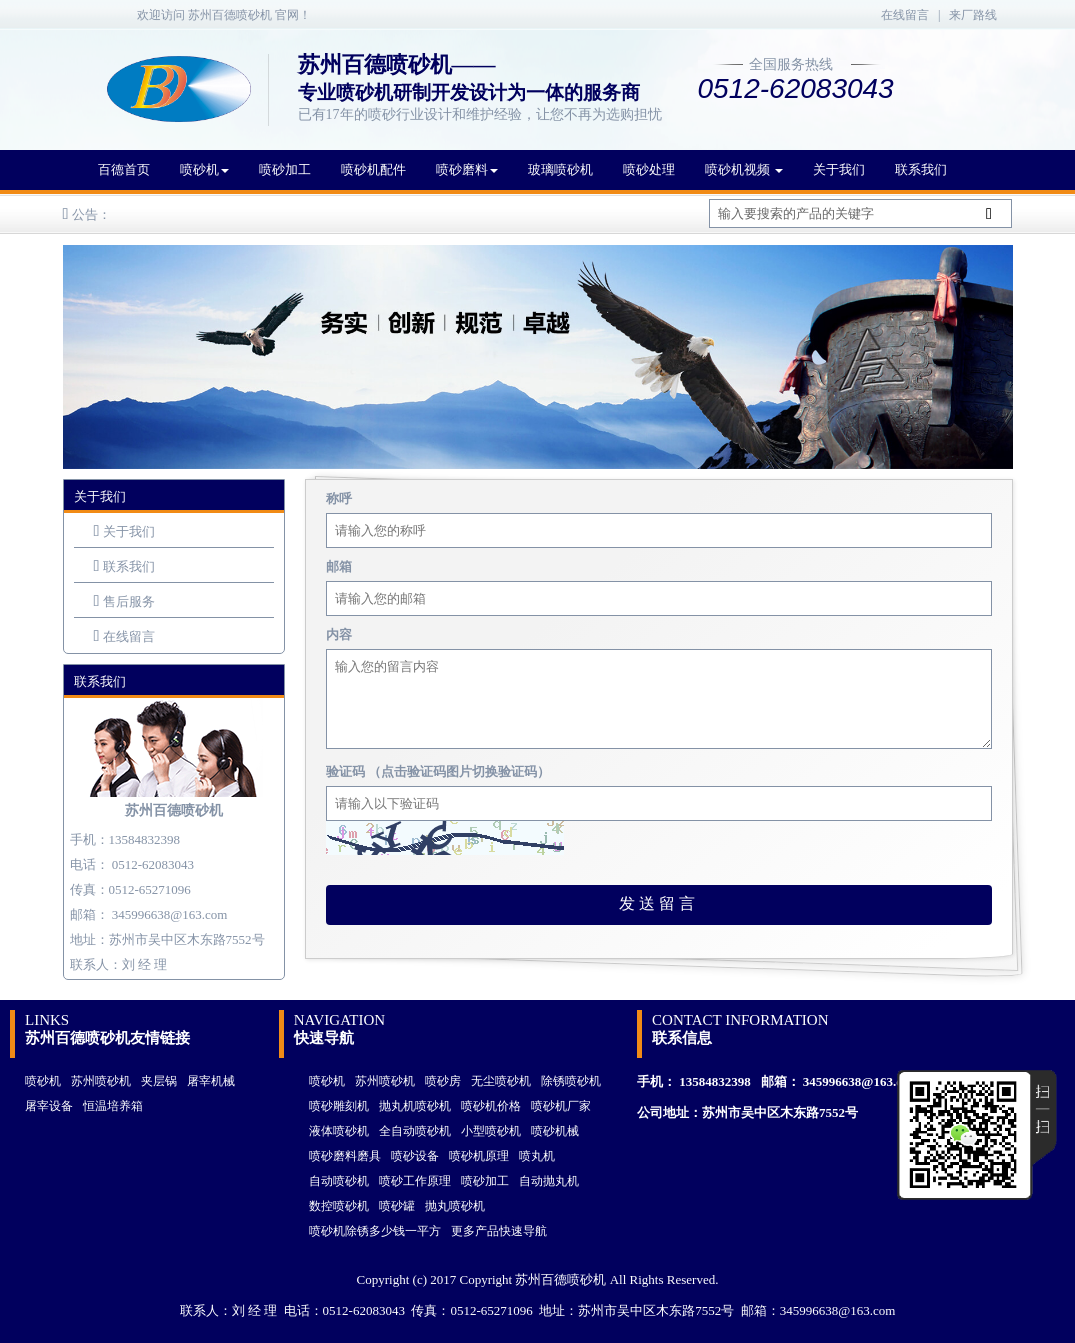 This screenshot has width=1075, height=1343. What do you see at coordinates (129, 601) in the screenshot?
I see `售后服务` at bounding box center [129, 601].